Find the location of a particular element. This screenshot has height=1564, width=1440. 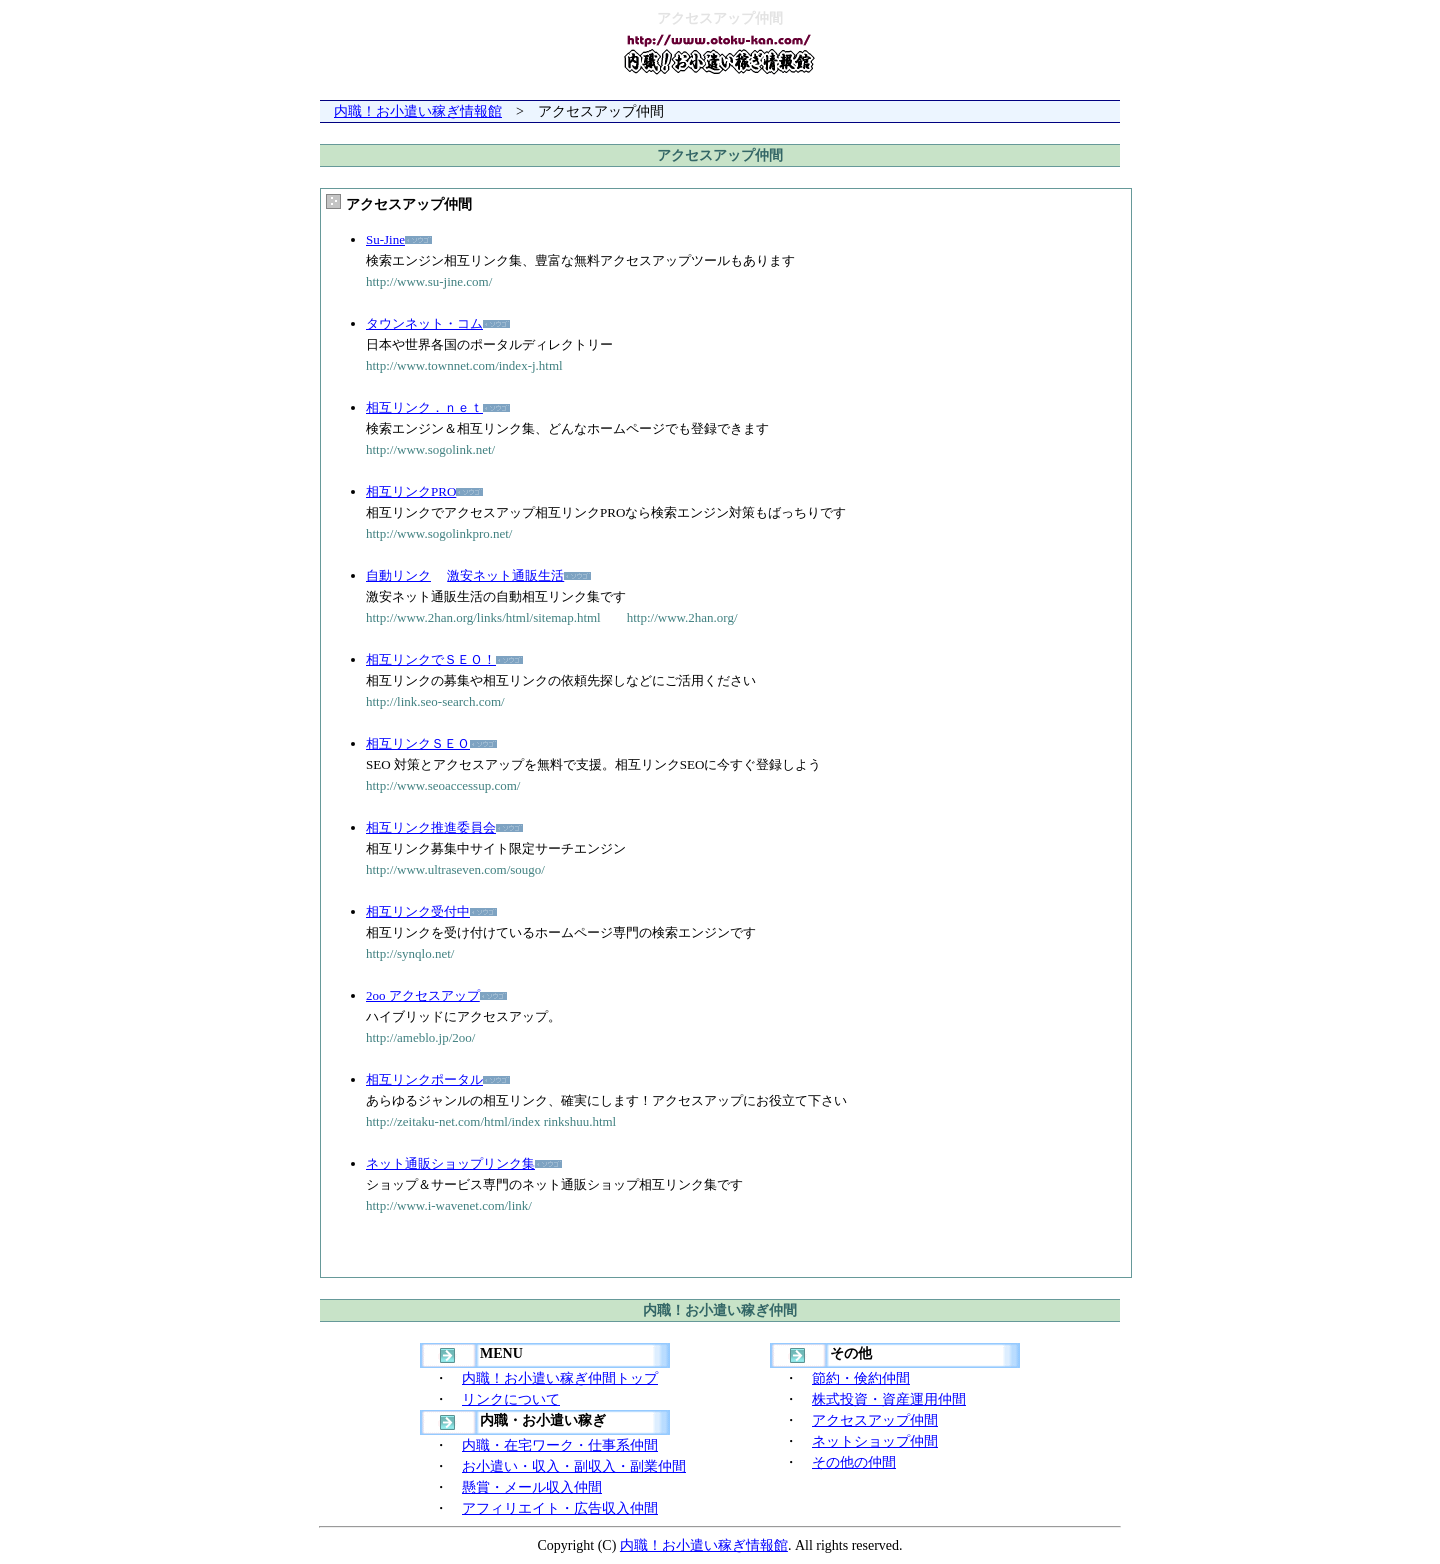

Su-Jine is located at coordinates (385, 239).